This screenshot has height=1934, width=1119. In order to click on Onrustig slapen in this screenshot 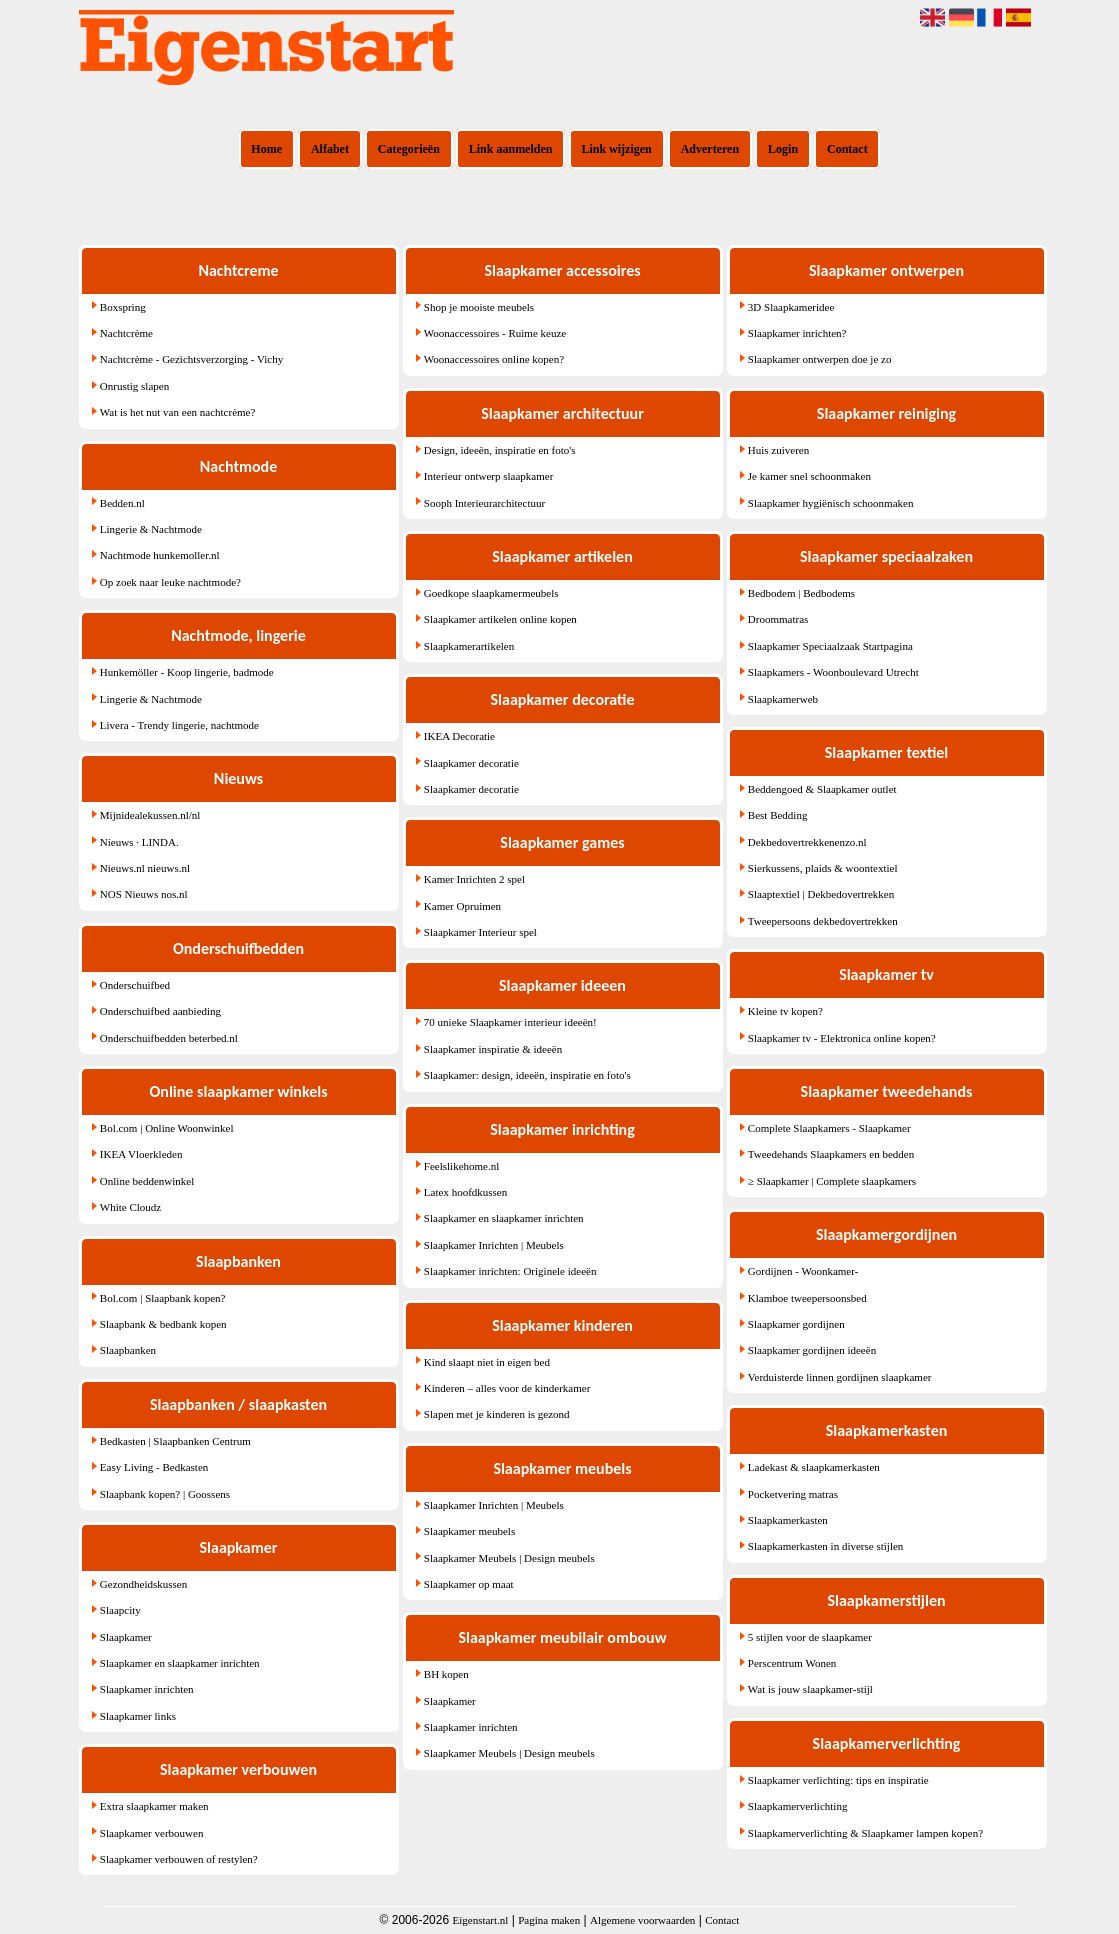, I will do `click(134, 386)`.